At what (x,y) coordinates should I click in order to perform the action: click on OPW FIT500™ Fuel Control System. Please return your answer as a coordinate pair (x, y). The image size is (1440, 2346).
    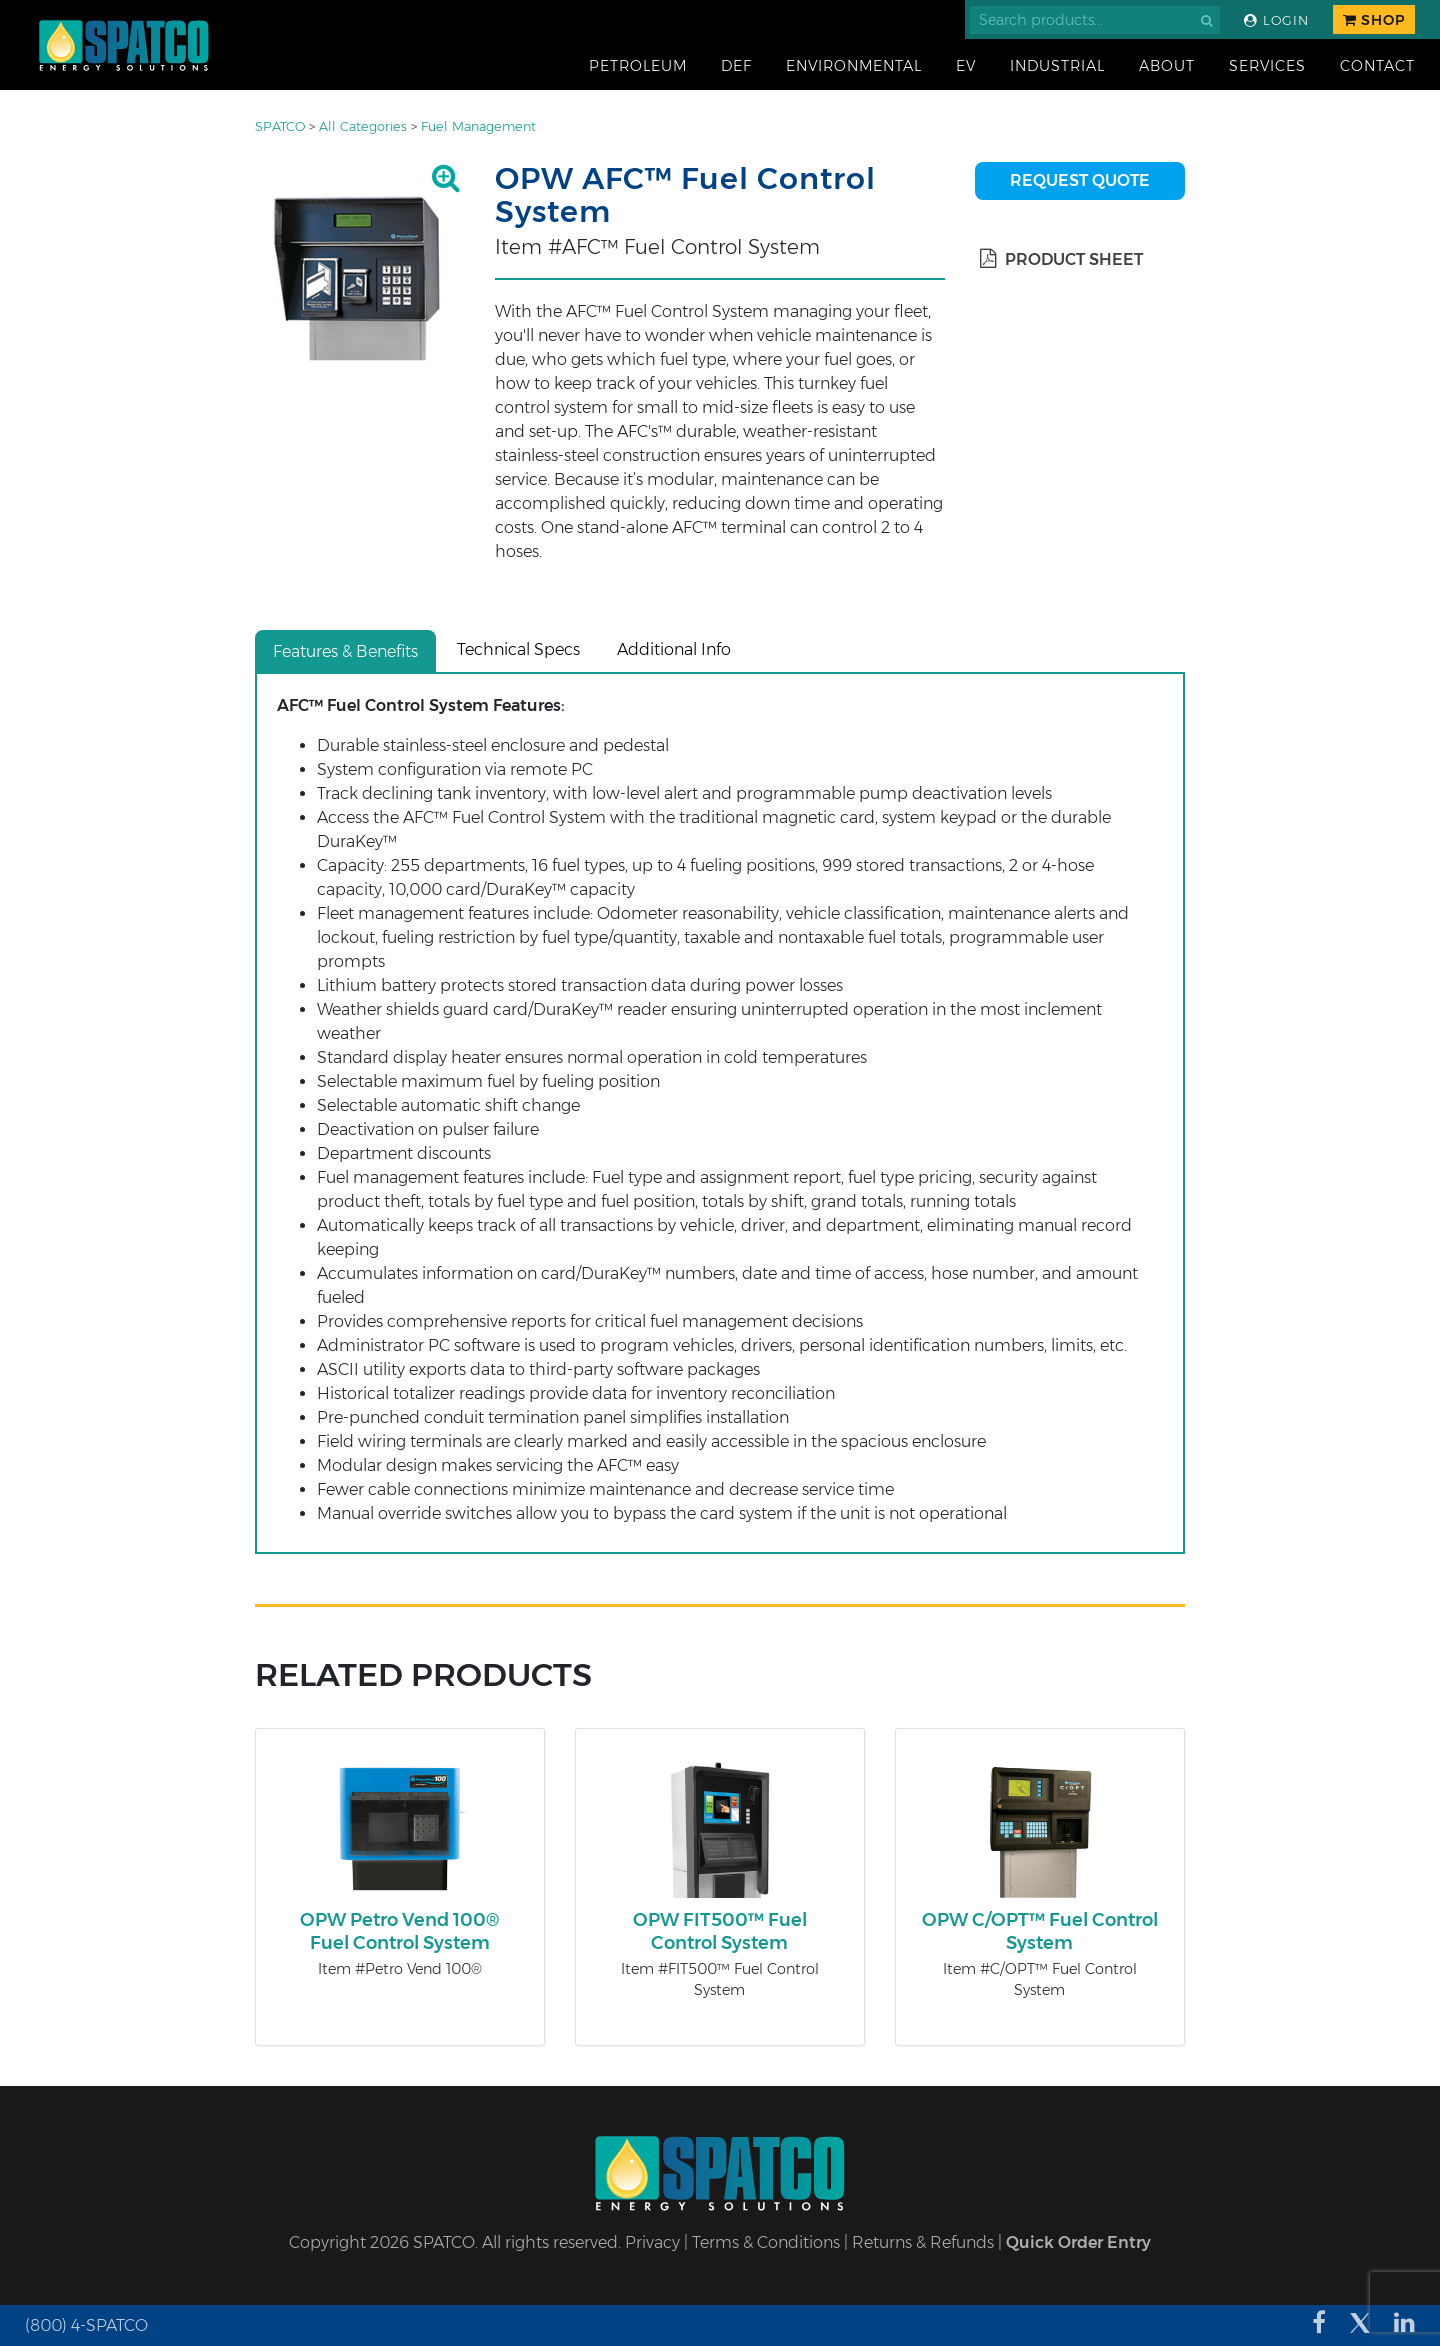
    Looking at the image, I should click on (720, 1931).